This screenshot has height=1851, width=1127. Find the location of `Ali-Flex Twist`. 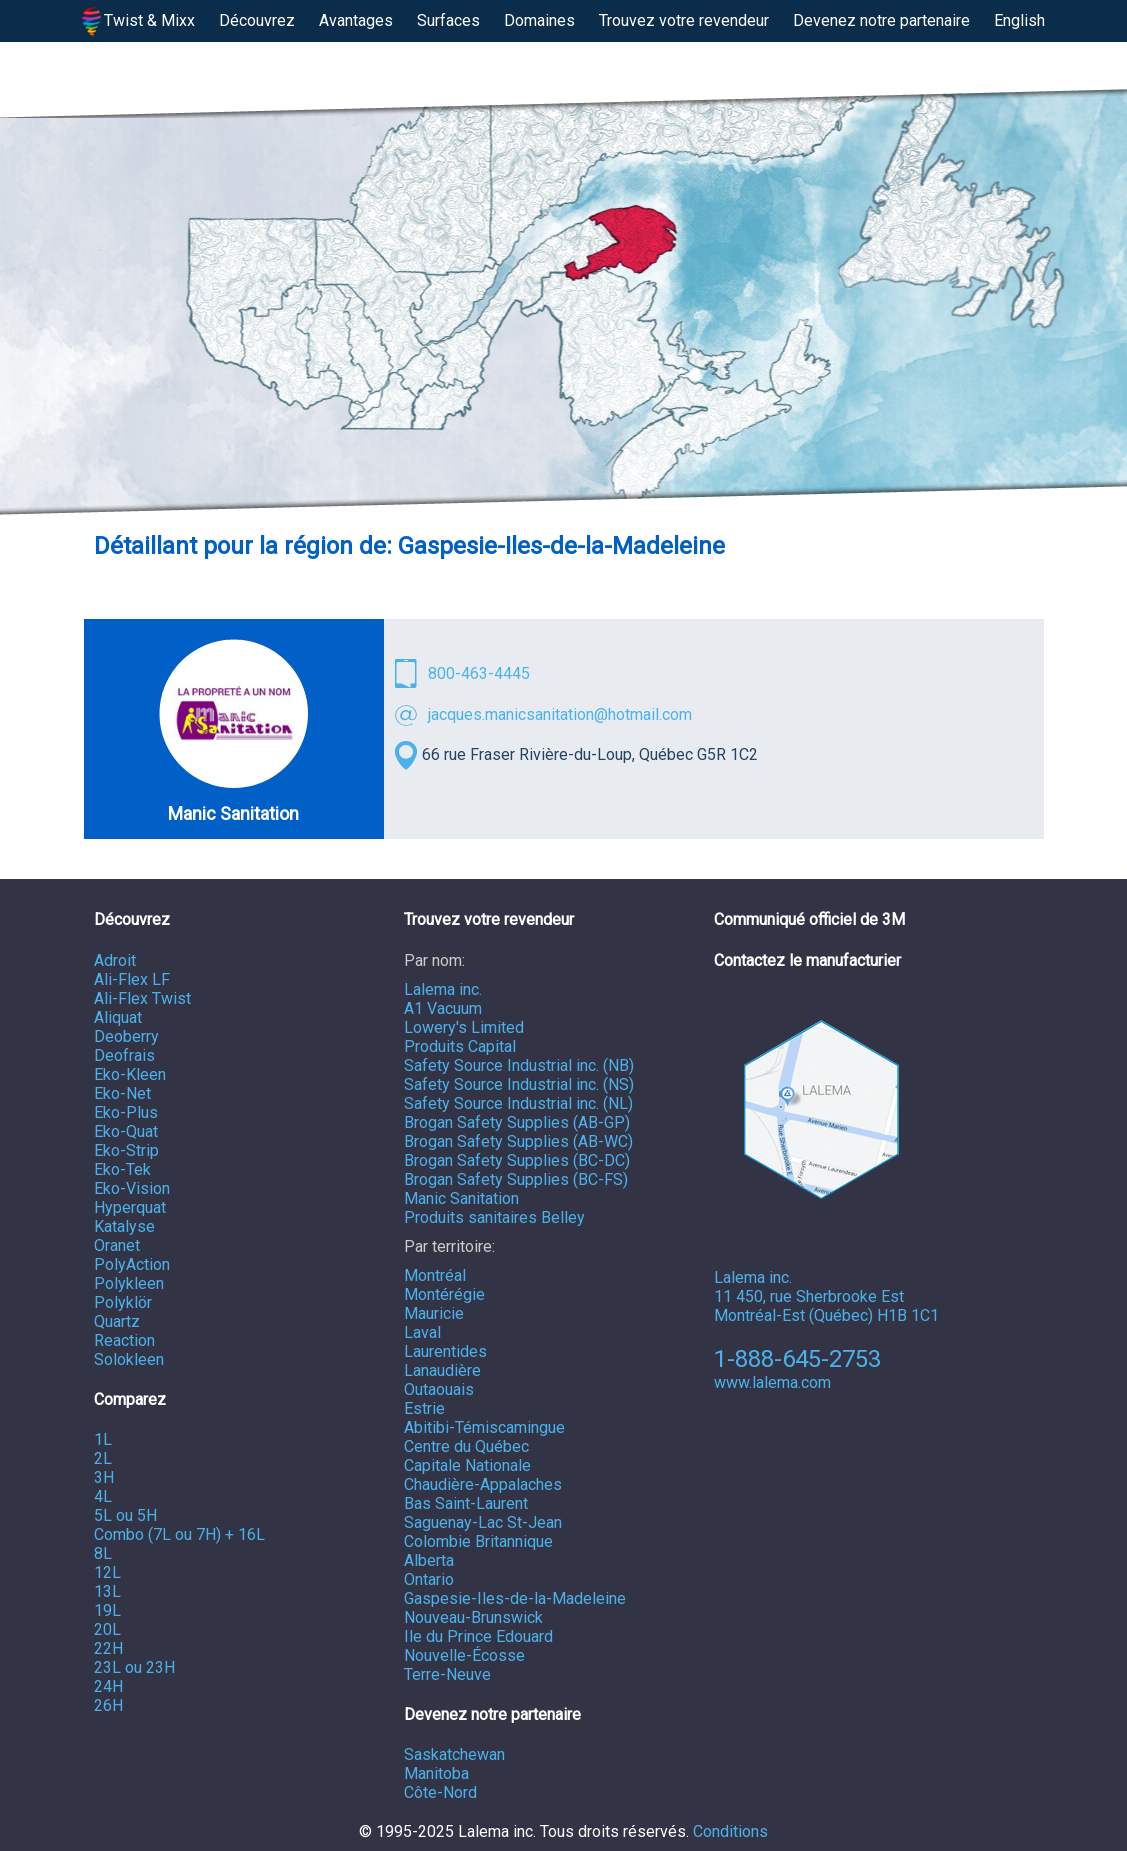

Ali-Flex Twist is located at coordinates (142, 998).